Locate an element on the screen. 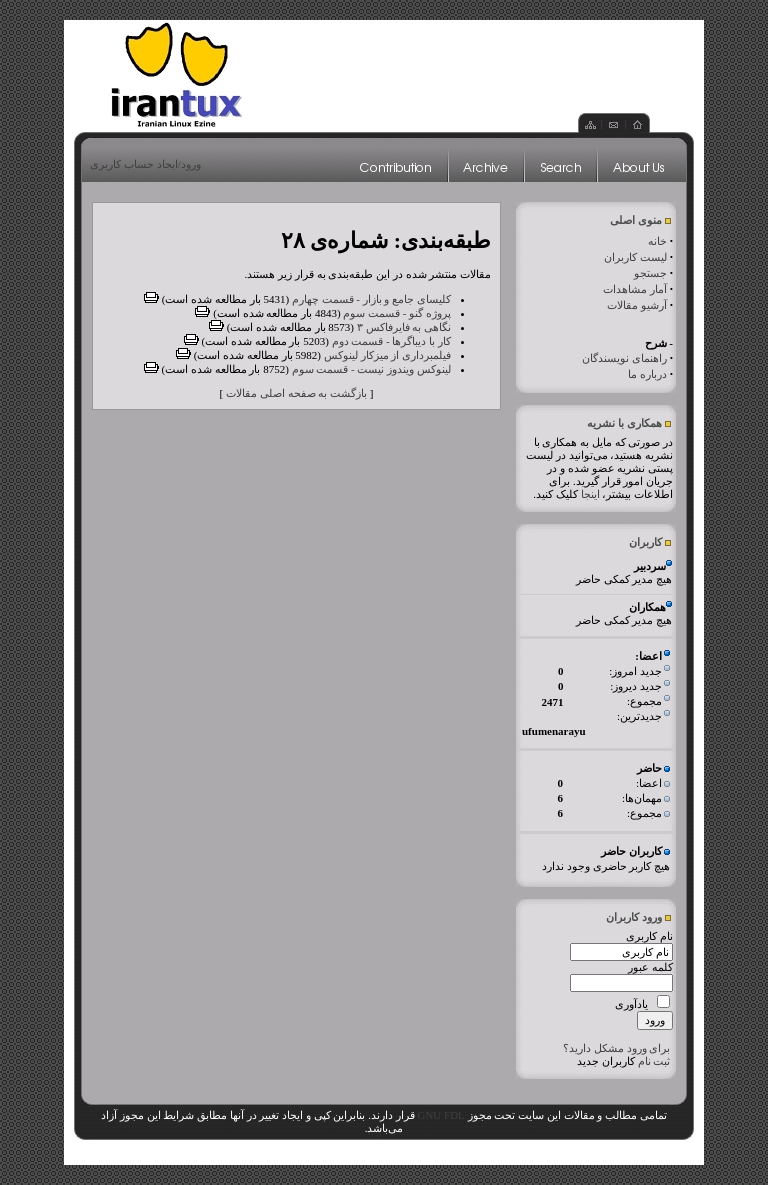 The width and height of the screenshot is (768, 1185). خانه is located at coordinates (657, 241).